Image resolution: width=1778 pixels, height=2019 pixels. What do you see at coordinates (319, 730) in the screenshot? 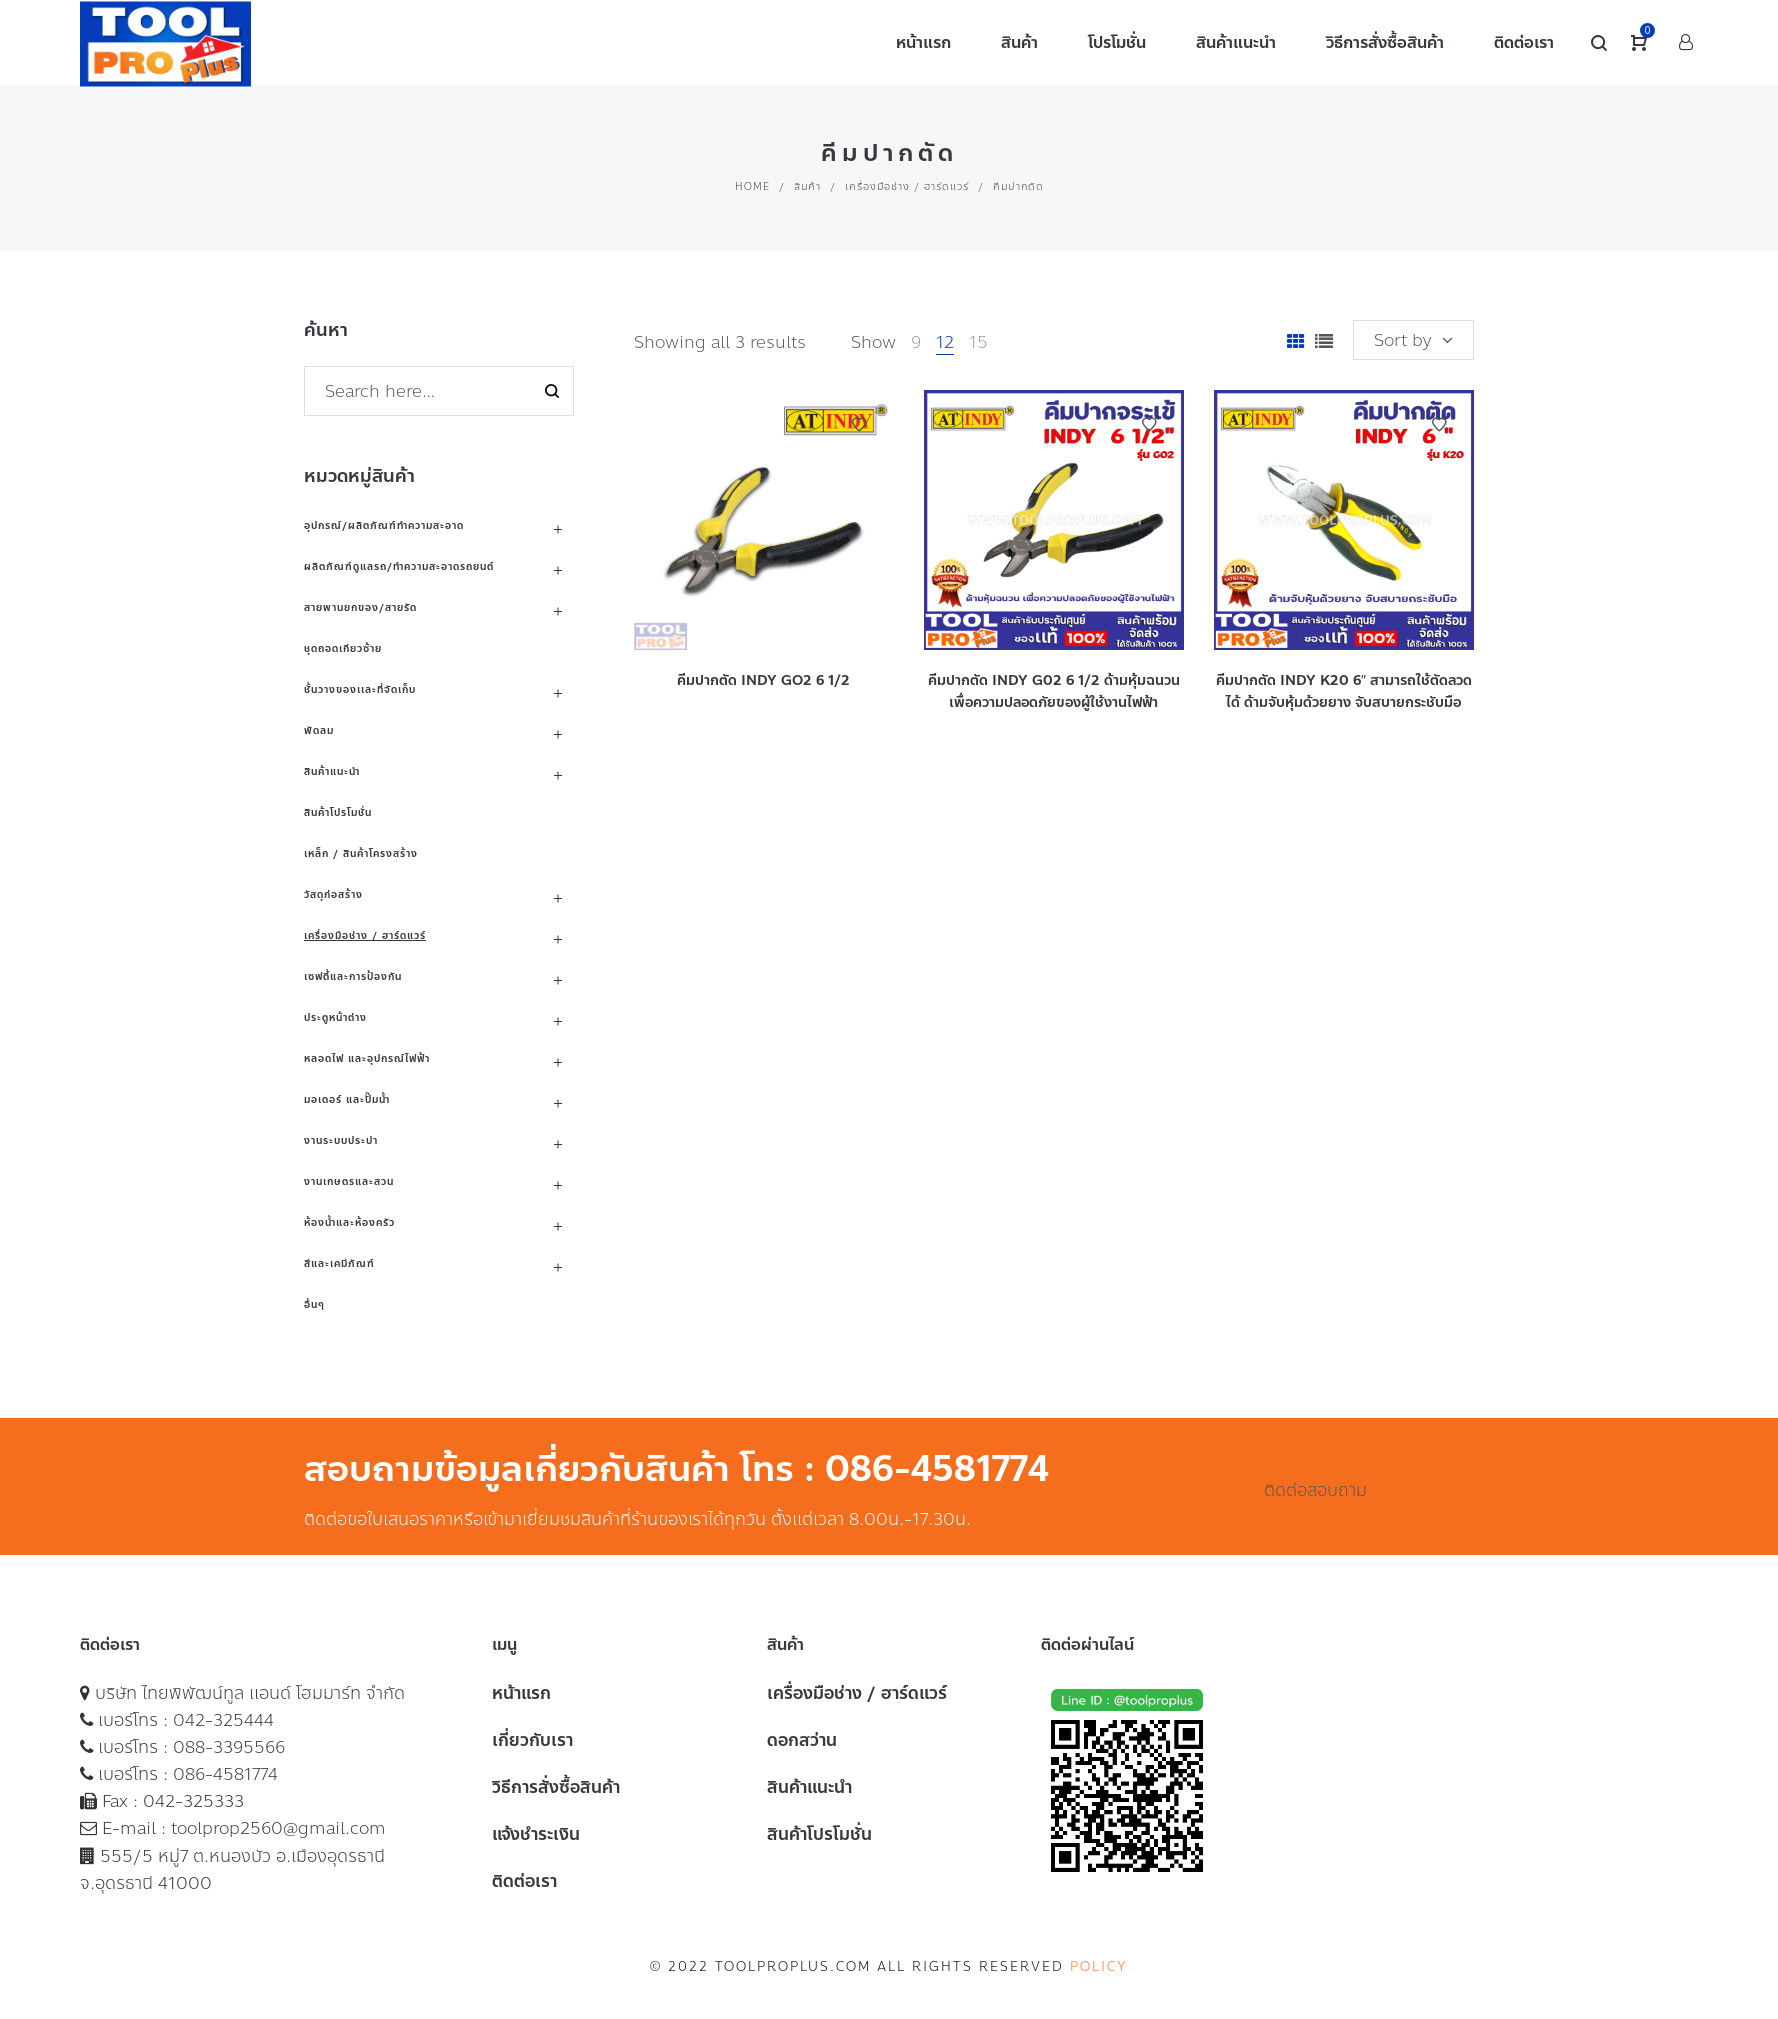
I see `พัดลม` at bounding box center [319, 730].